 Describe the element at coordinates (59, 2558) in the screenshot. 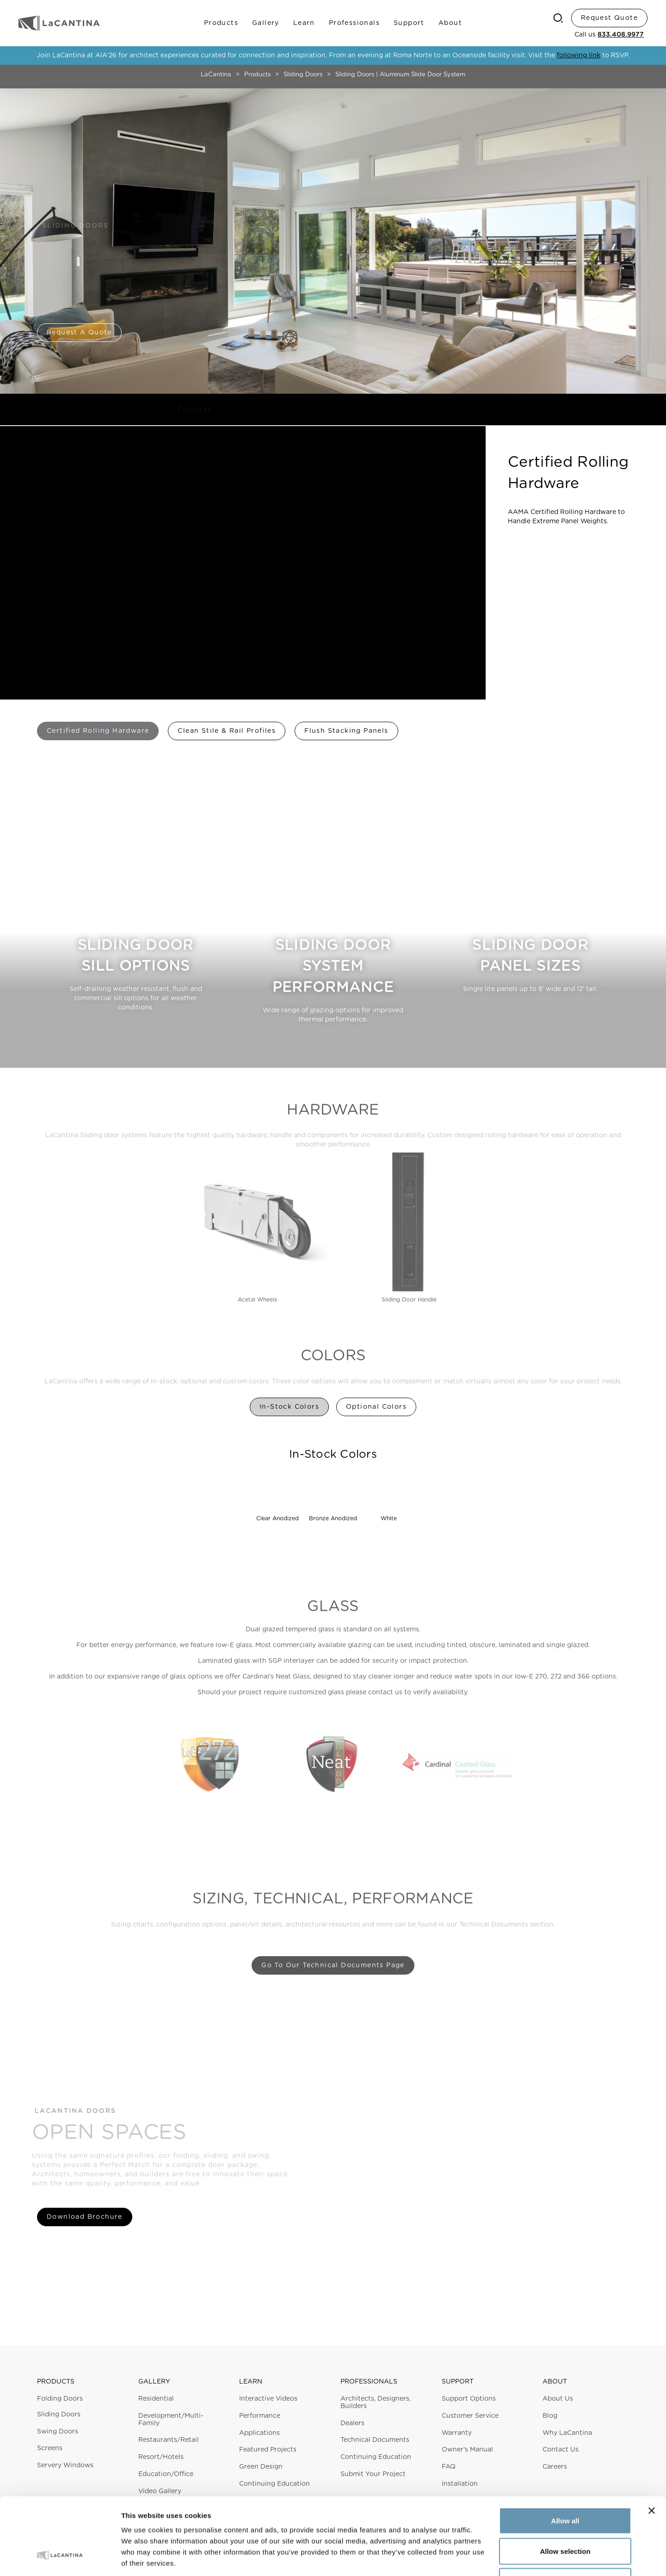

I see `[Cookiebot by Usercentrics - opens in a new window]` at that location.